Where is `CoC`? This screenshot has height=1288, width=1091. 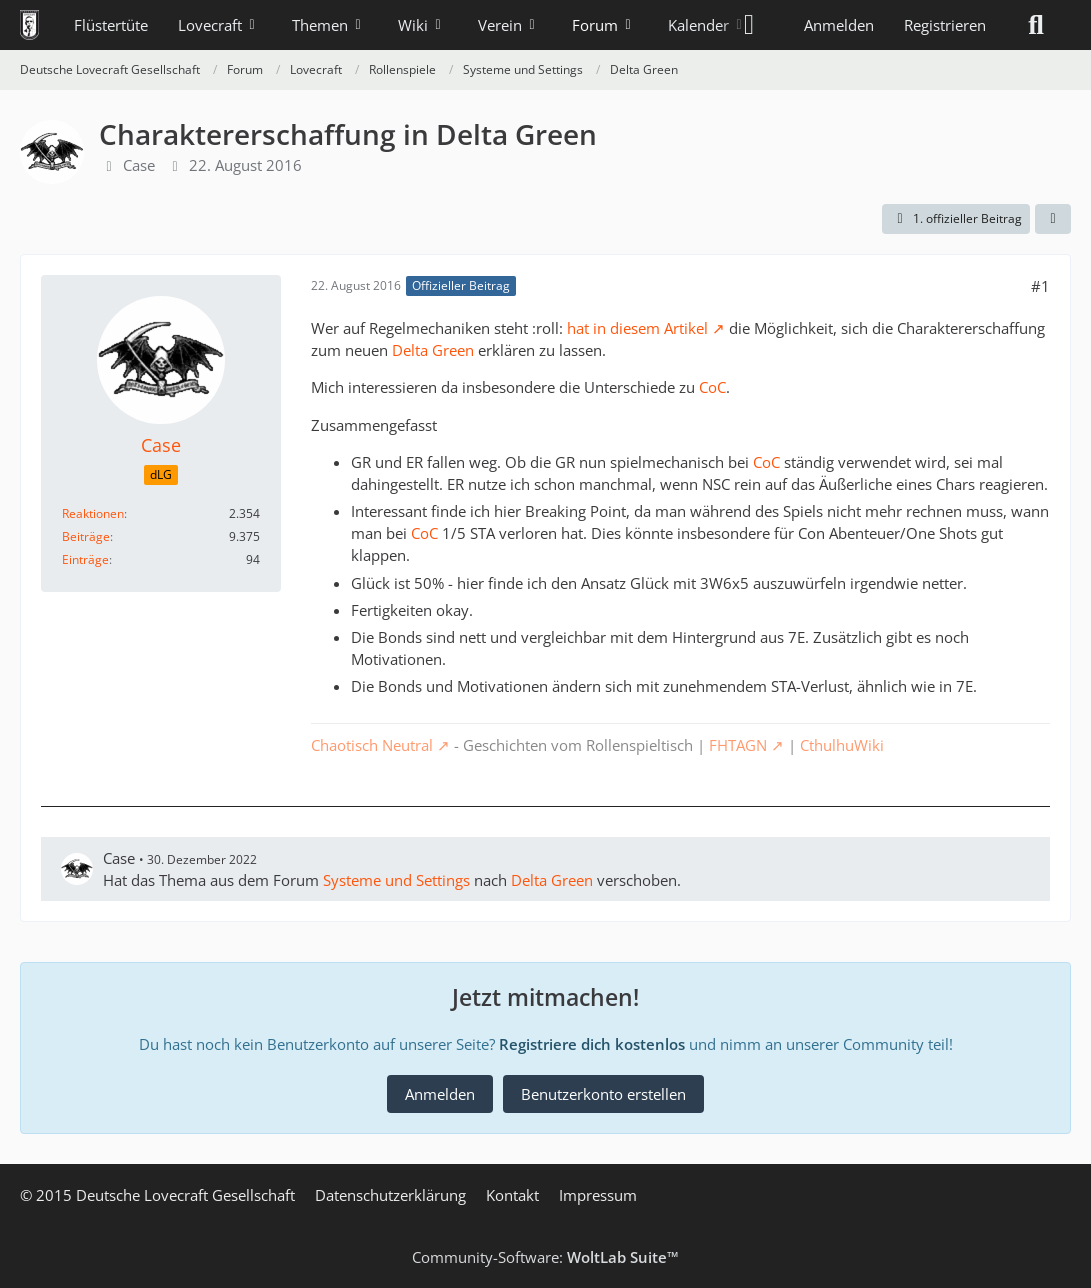 CoC is located at coordinates (712, 387).